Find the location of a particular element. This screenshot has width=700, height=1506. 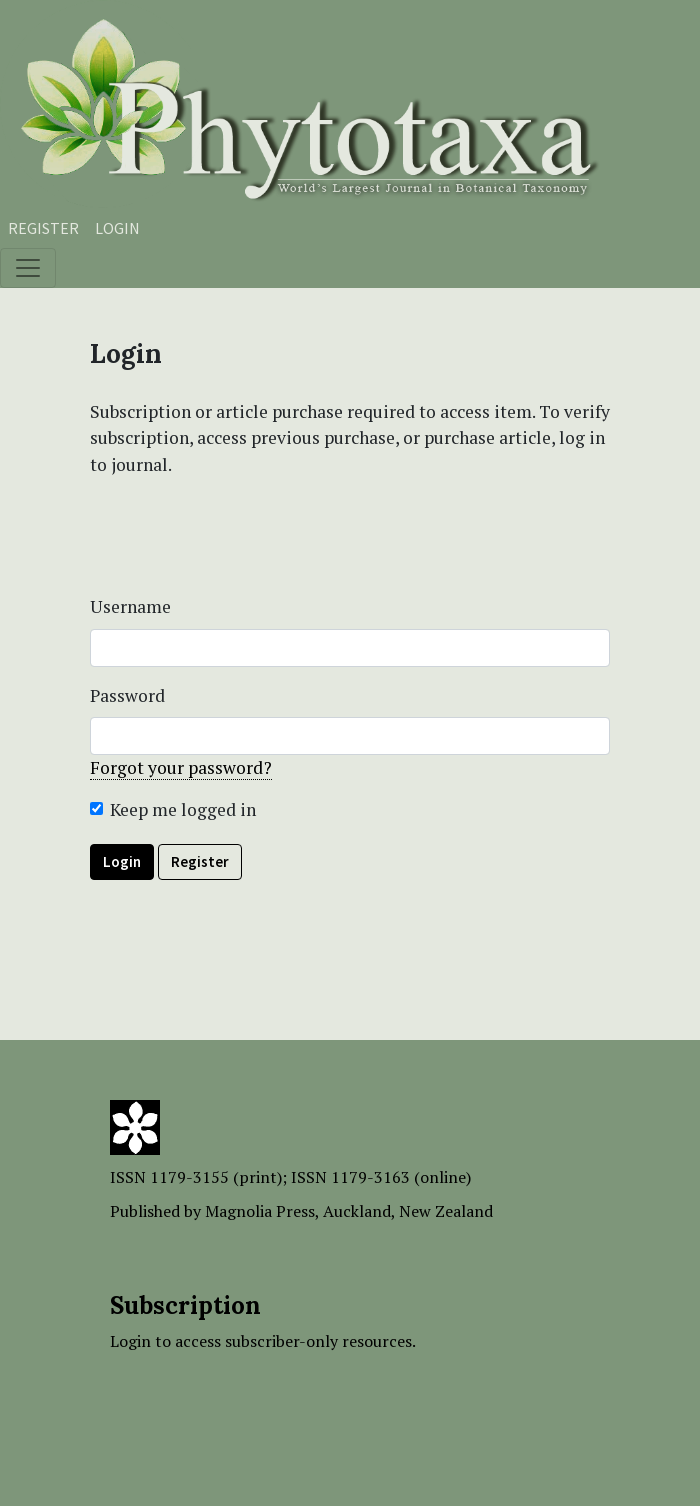

Login is located at coordinates (117, 228).